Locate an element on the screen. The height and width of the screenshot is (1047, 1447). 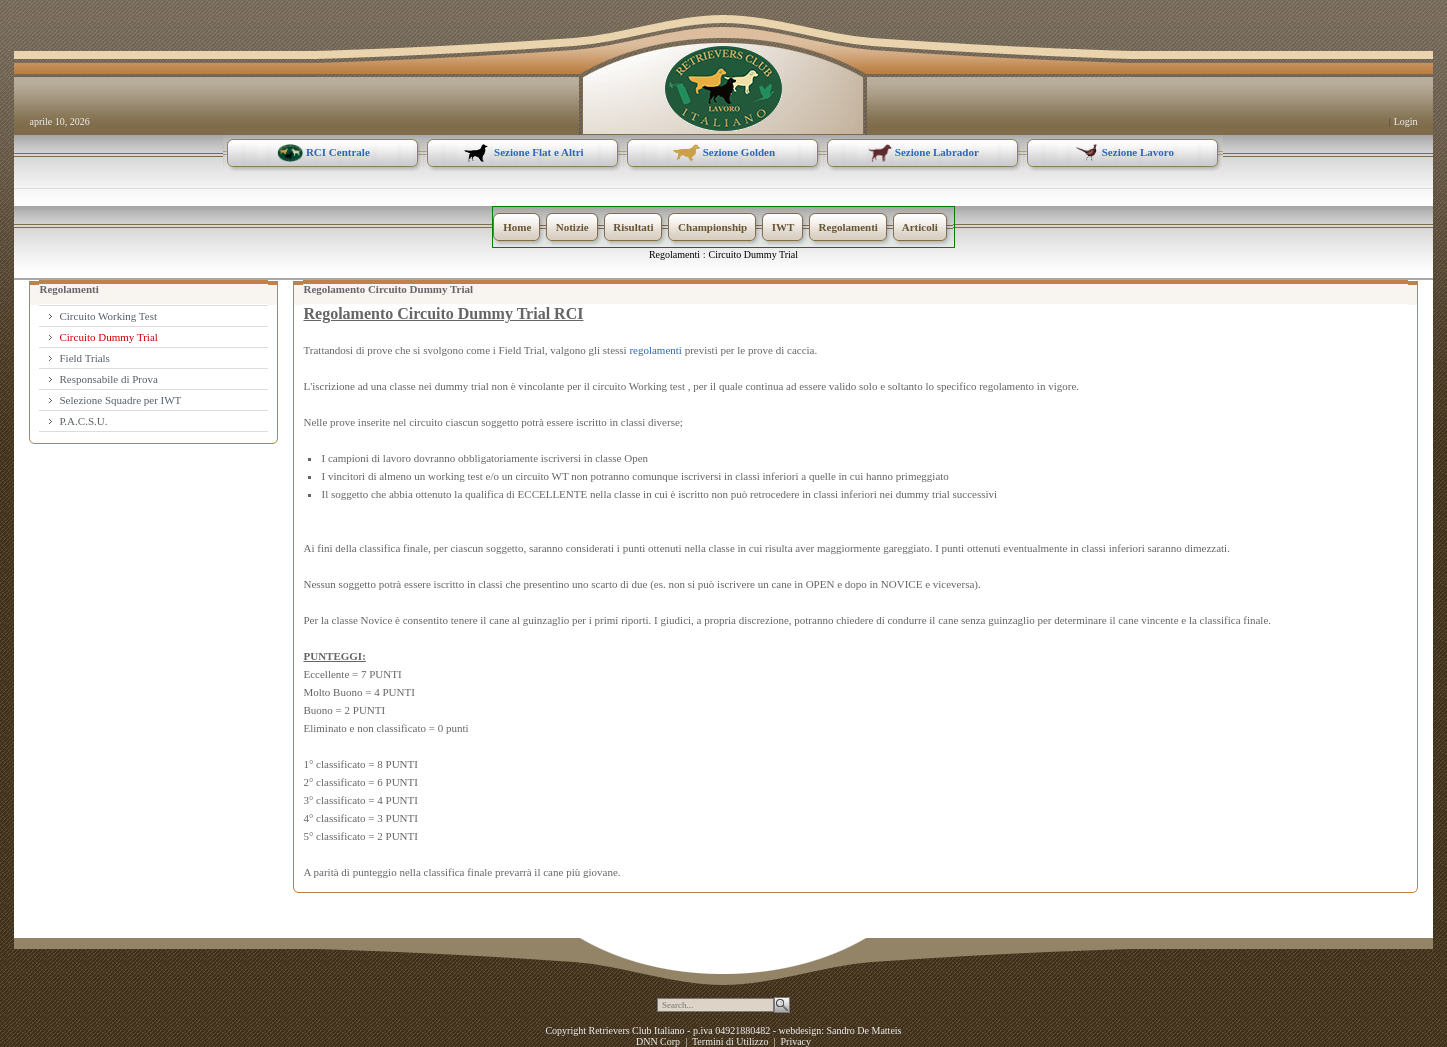
Circuito Working Test is located at coordinates (108, 316).